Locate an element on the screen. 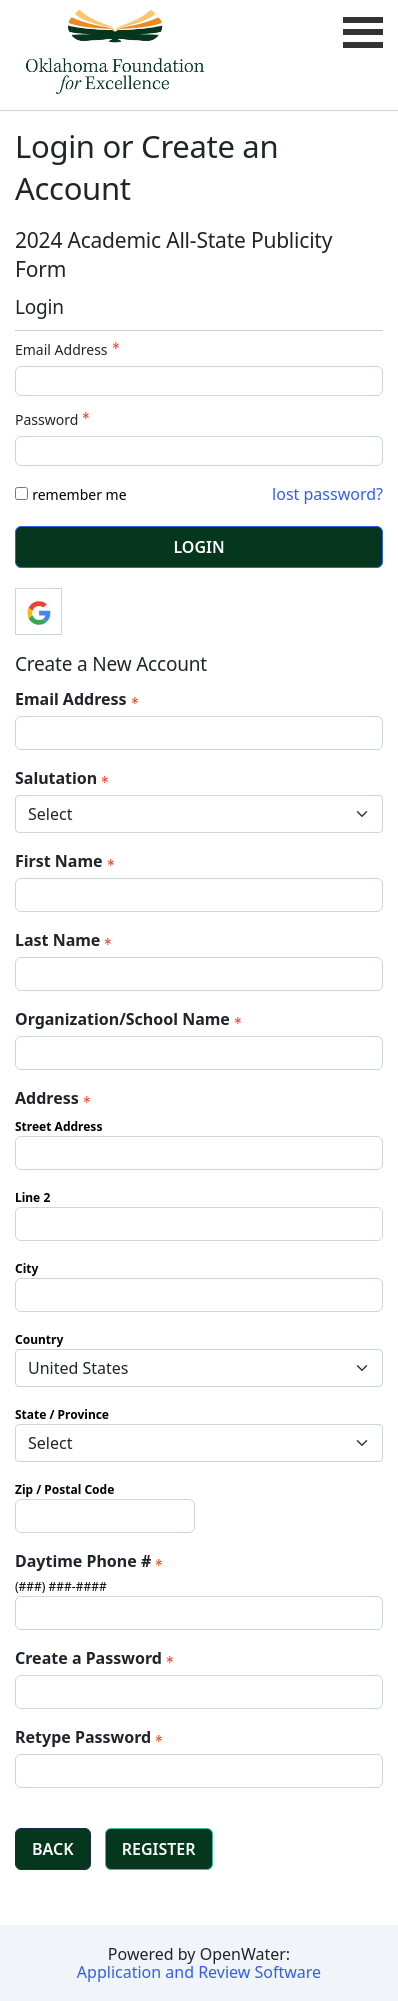  [Confirm Password - Text entry - Required] is located at coordinates (199, 1771).